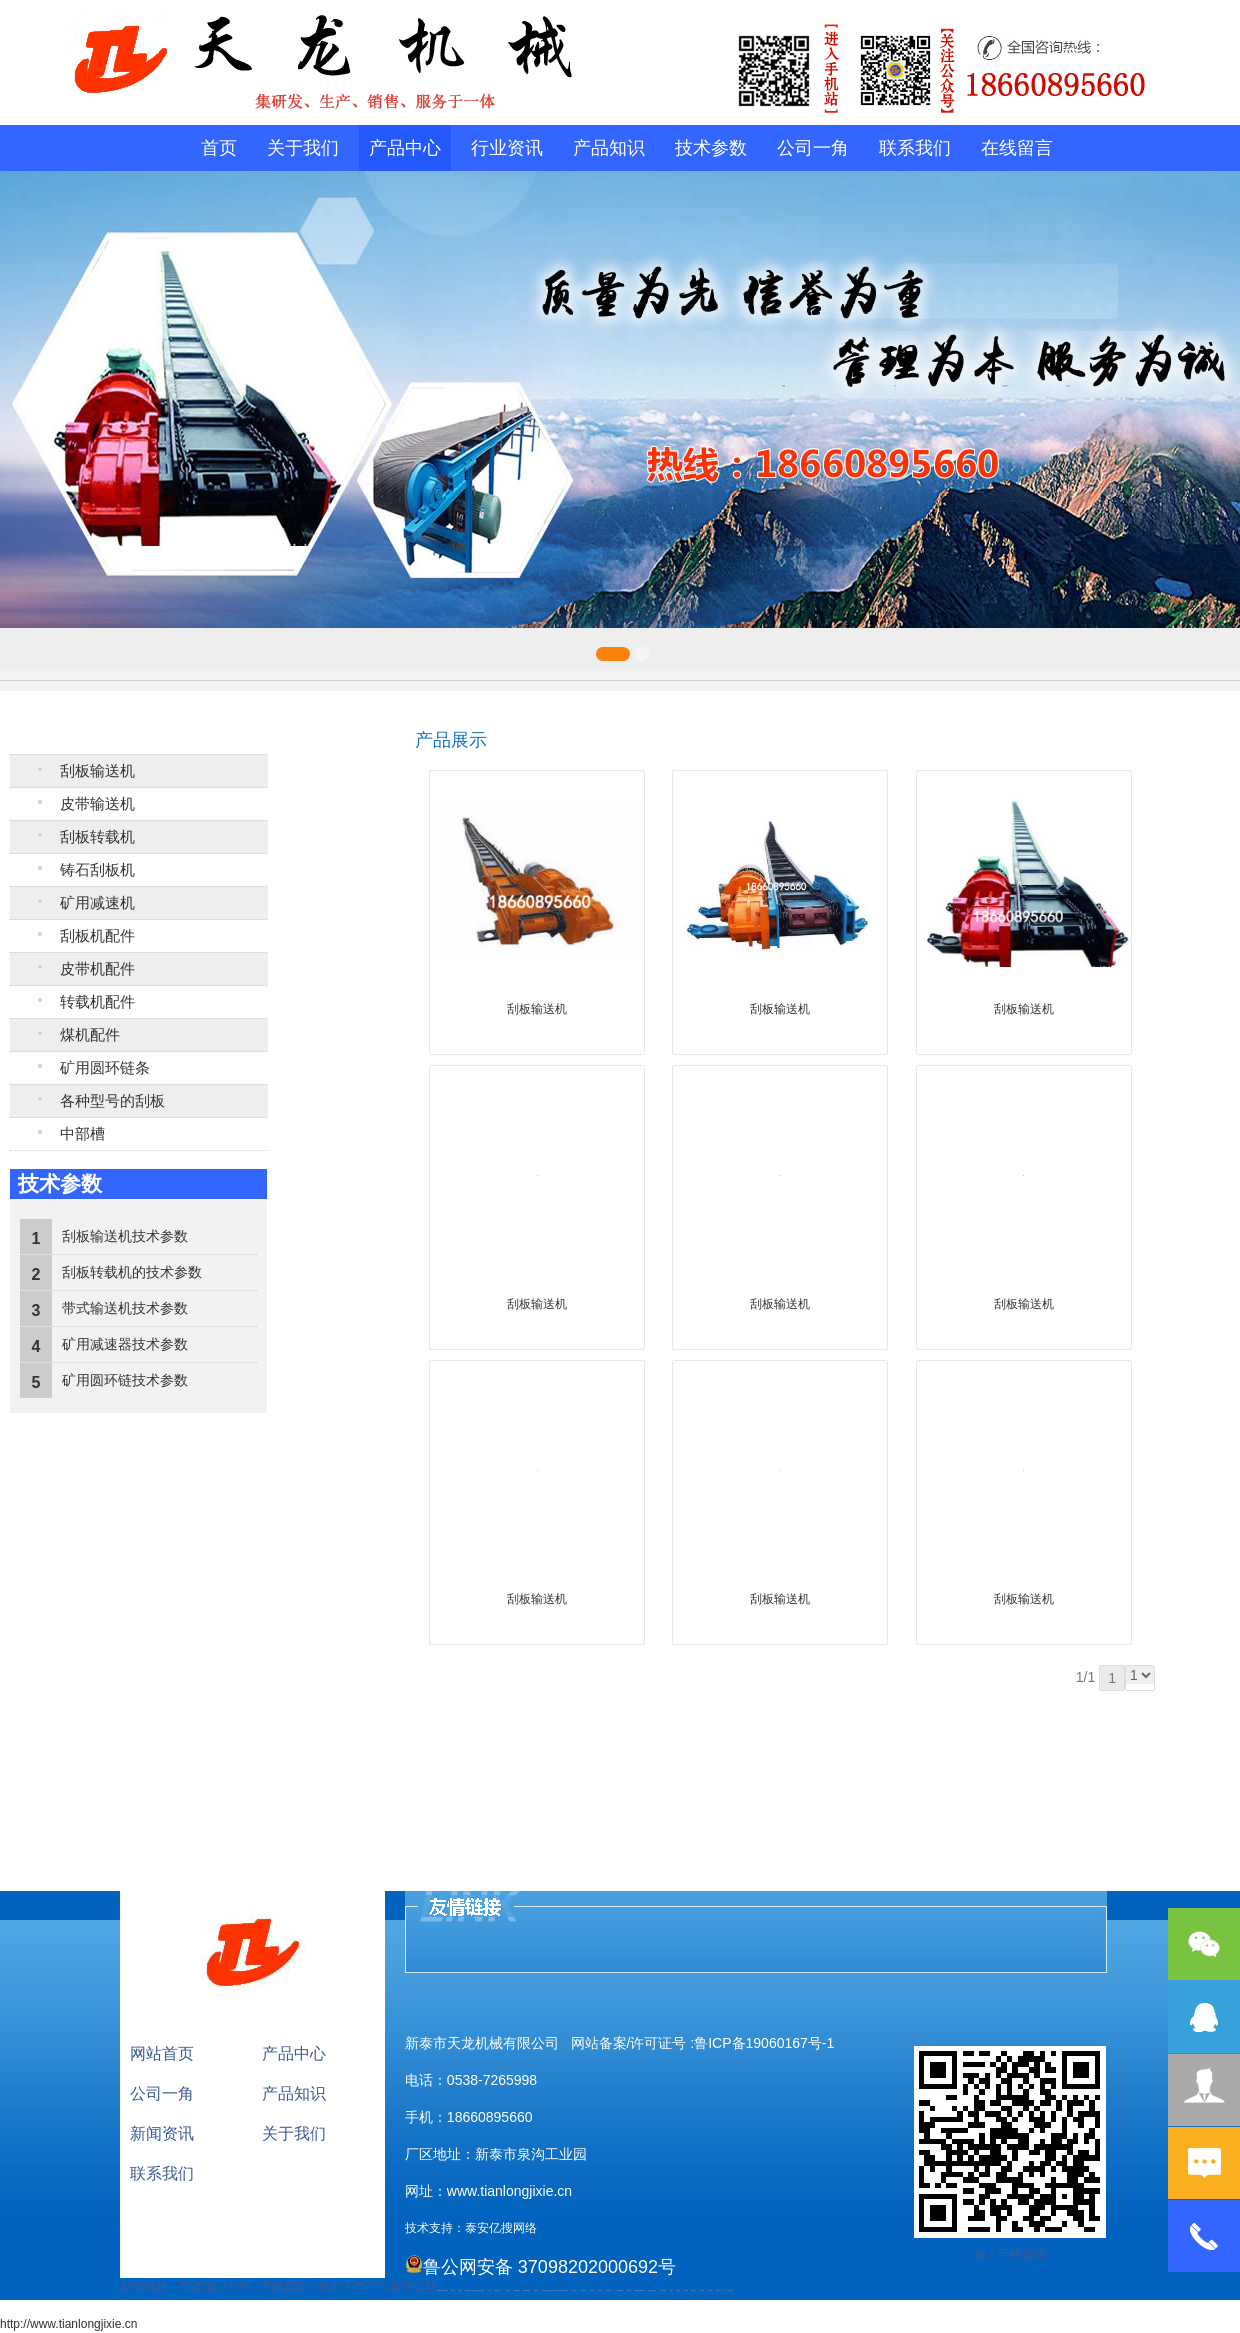 The width and height of the screenshot is (1240, 2333). I want to click on 泰安太阳能, so click(536, 2290).